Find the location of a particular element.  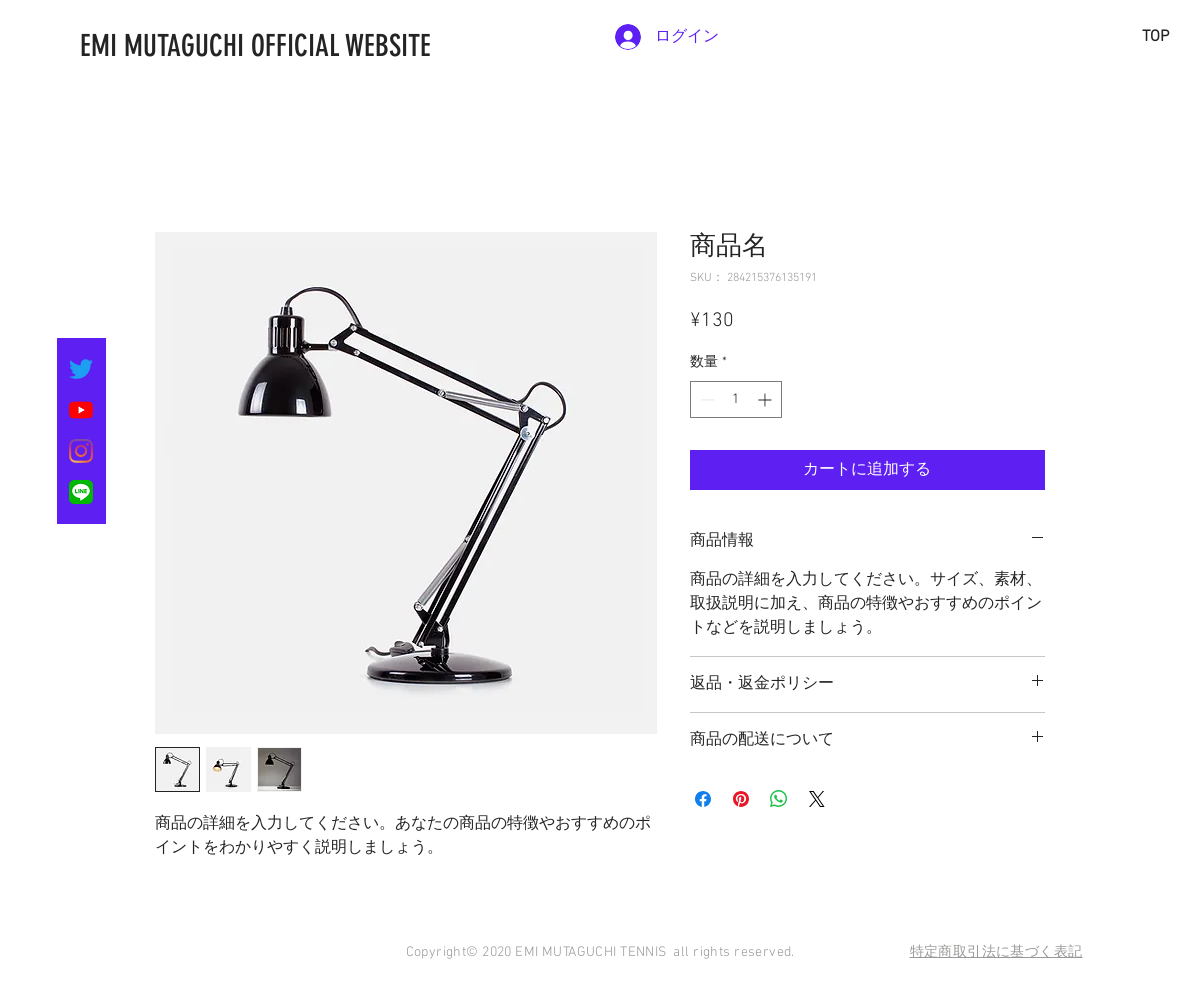

[Share on X] is located at coordinates (817, 799).